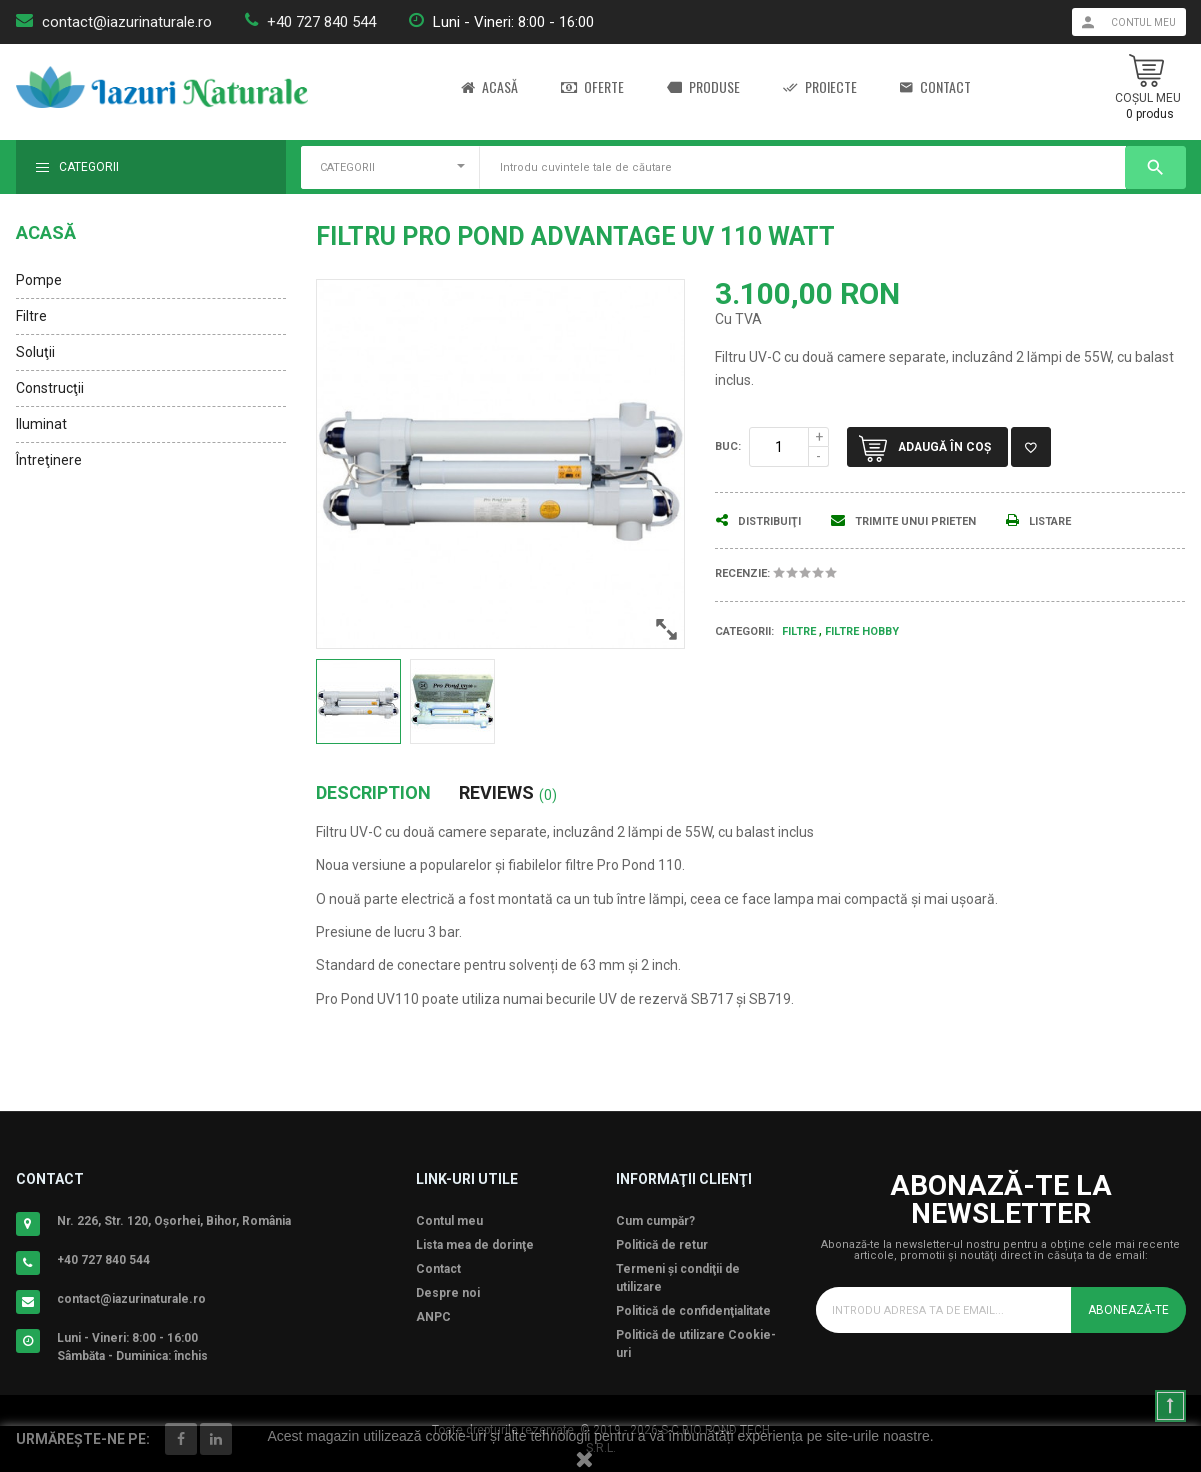 This screenshot has height=1472, width=1201. I want to click on Contul meu, so click(449, 1221).